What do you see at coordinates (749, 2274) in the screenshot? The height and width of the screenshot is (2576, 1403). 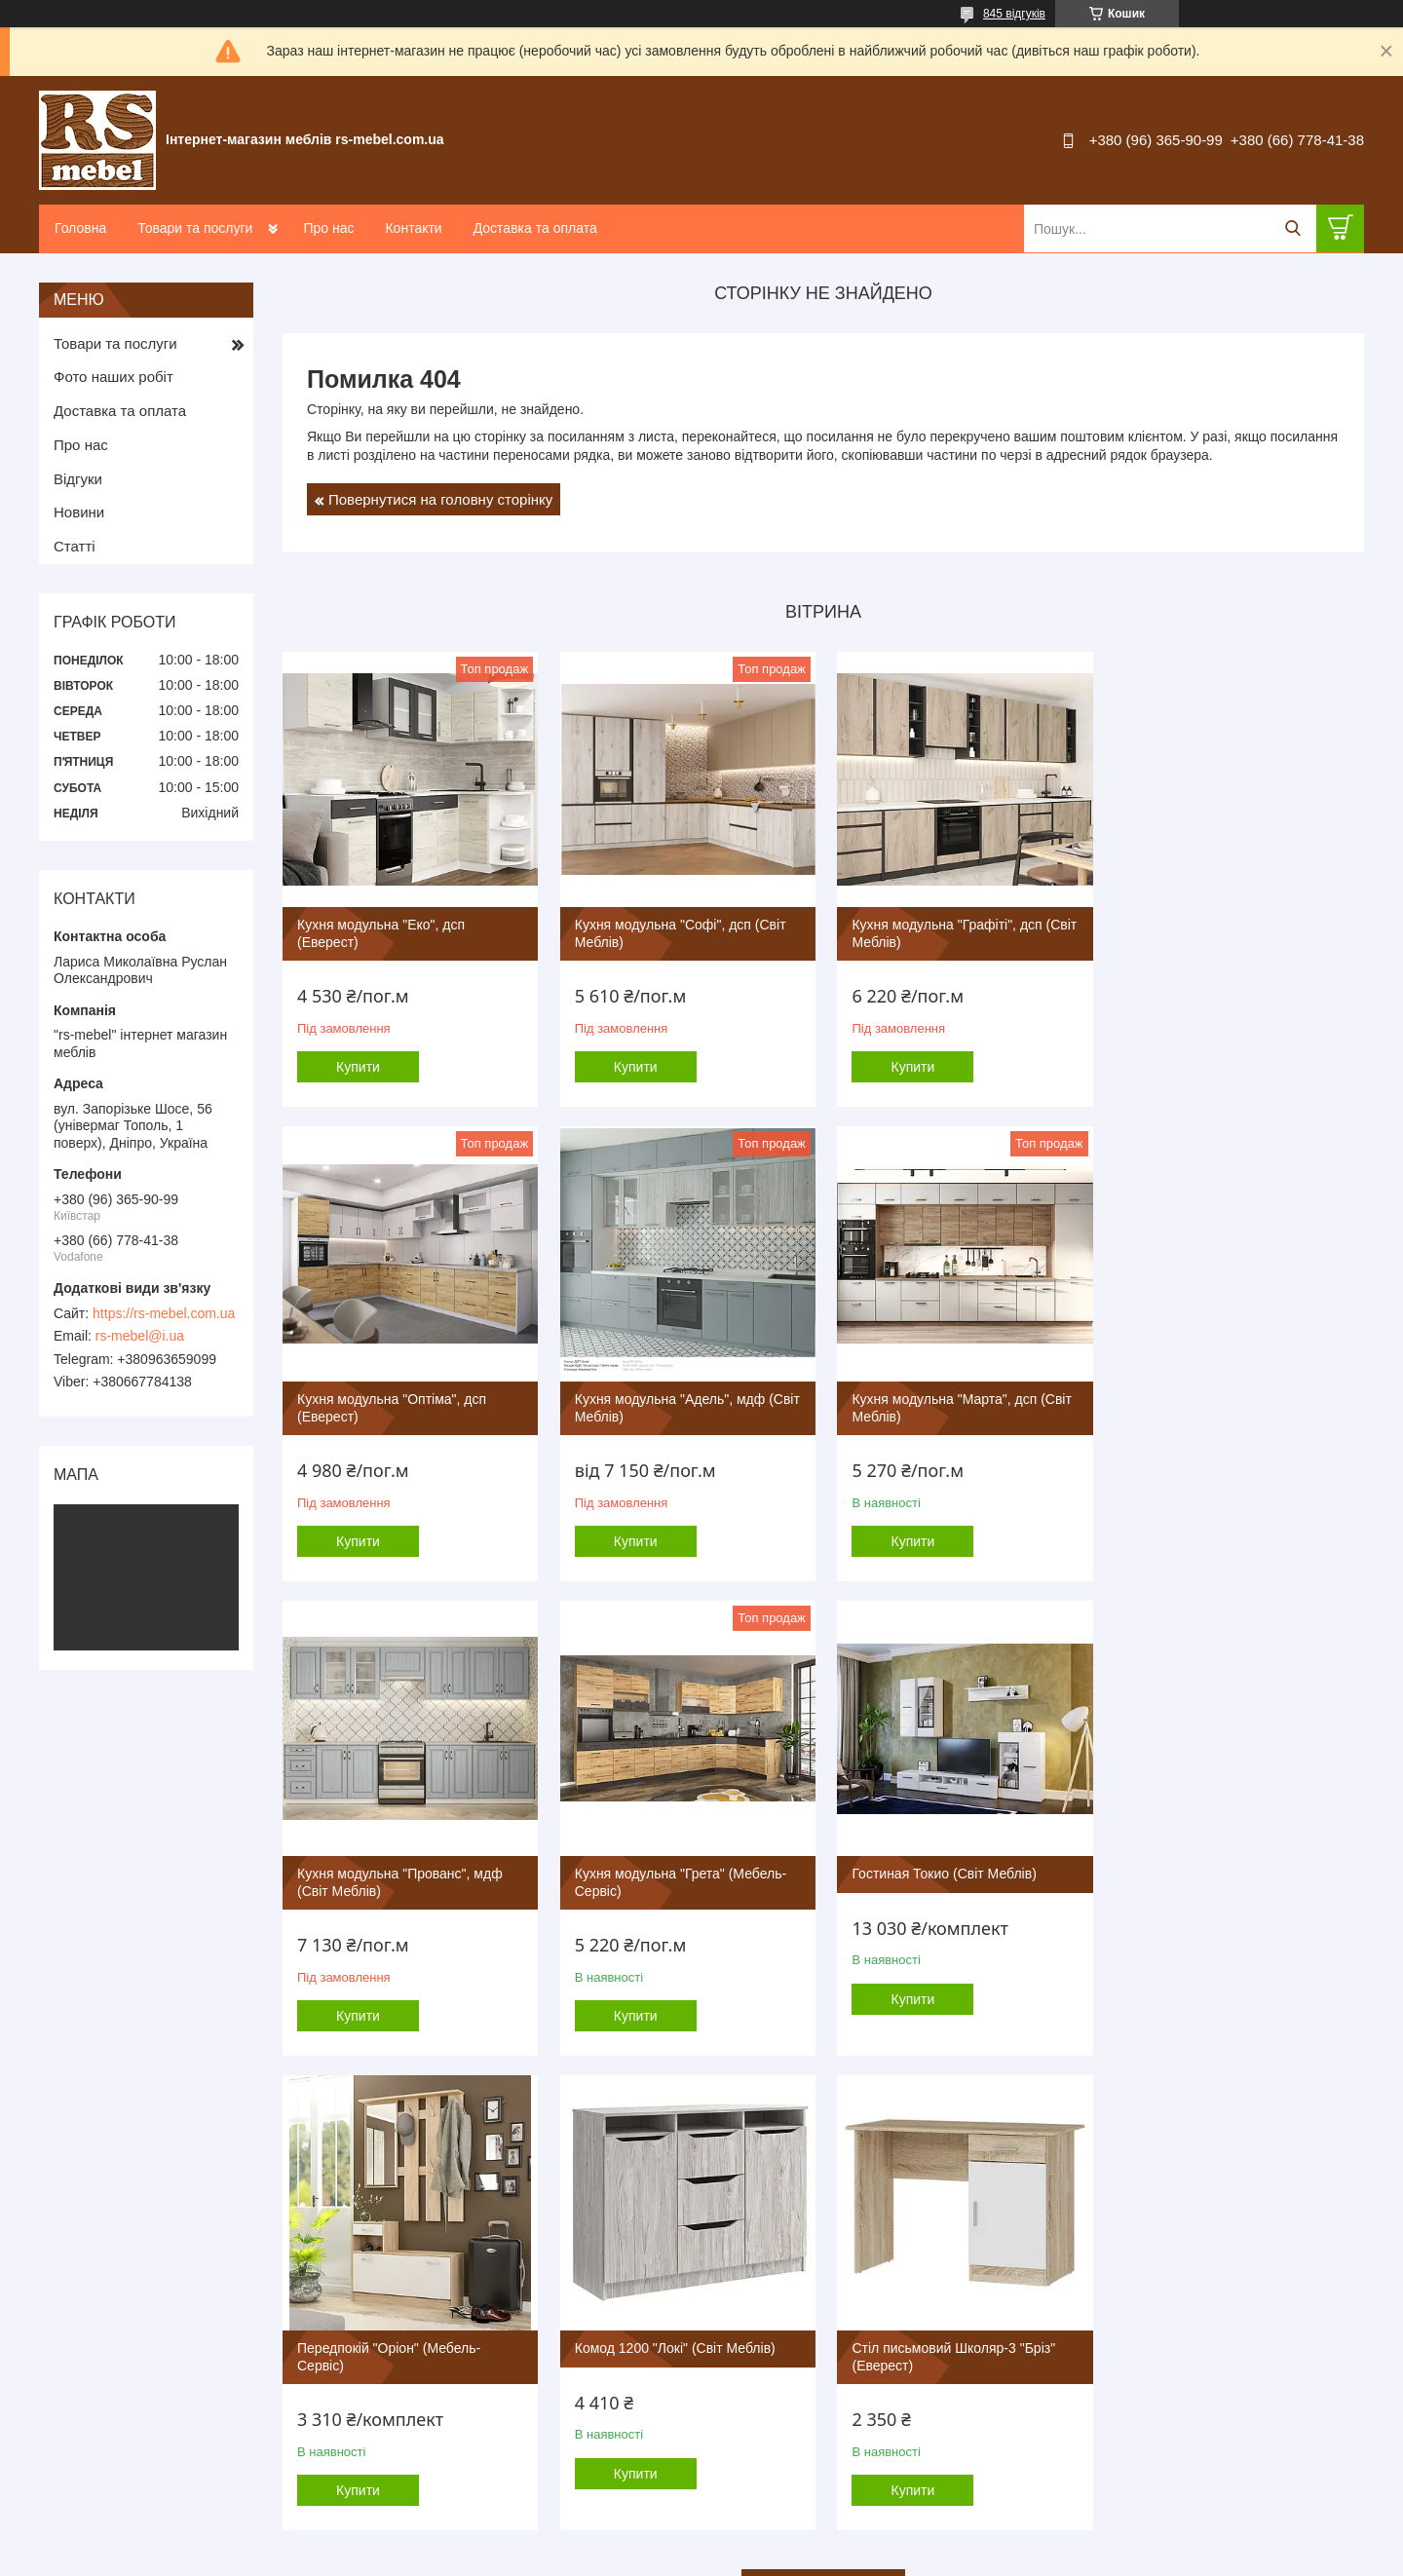 I see `Гостиные` at bounding box center [749, 2274].